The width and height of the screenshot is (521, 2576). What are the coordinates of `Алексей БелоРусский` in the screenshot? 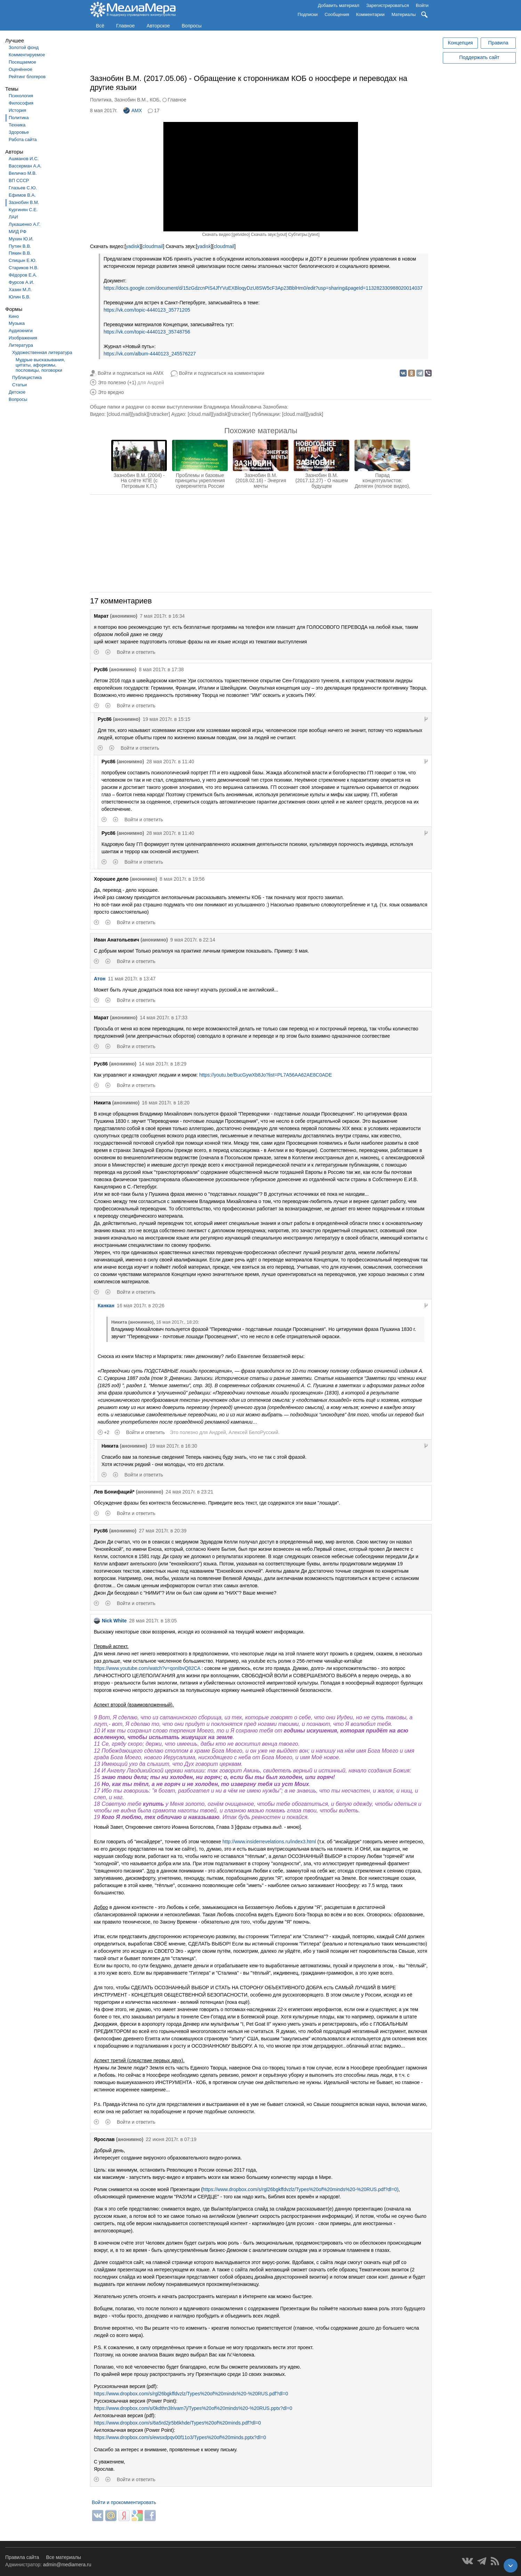 It's located at (253, 1432).